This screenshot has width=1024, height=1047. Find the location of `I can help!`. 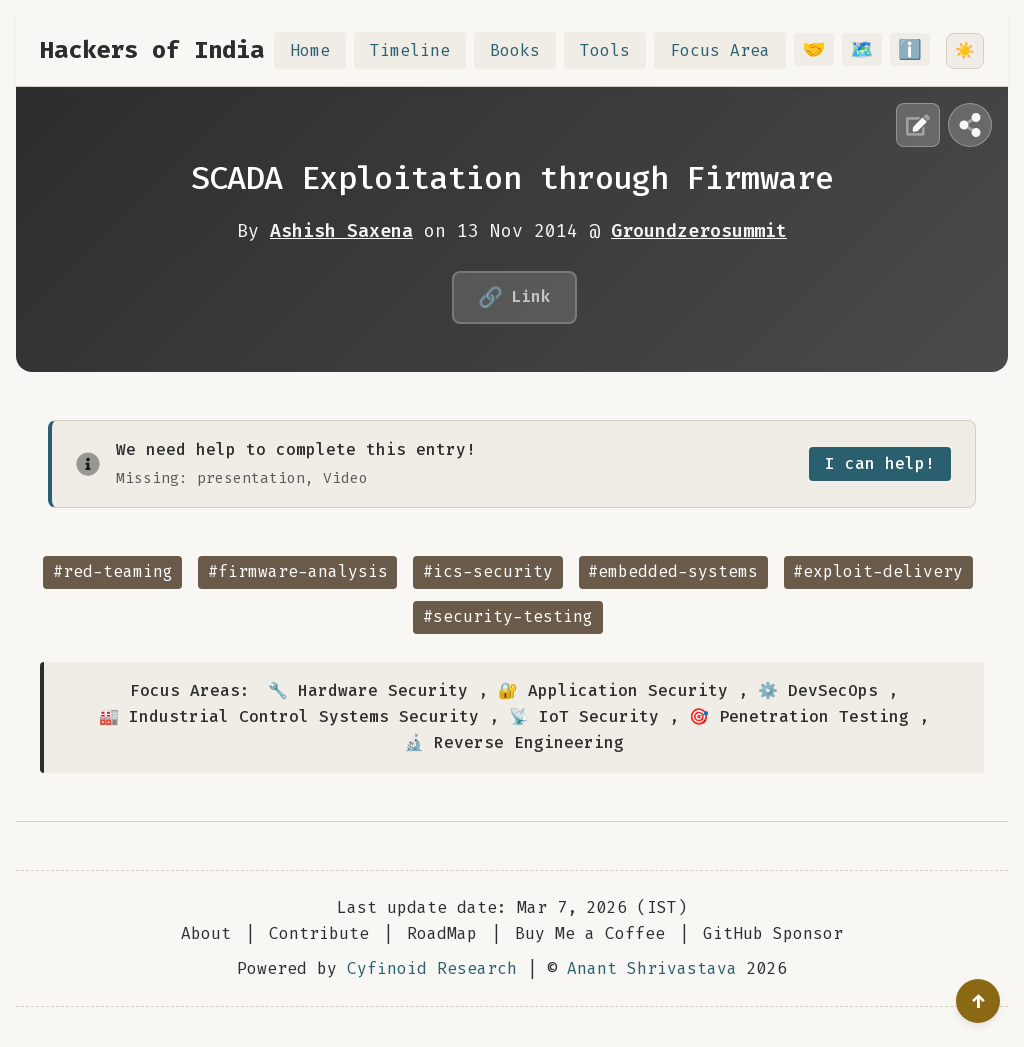

I can help! is located at coordinates (880, 463).